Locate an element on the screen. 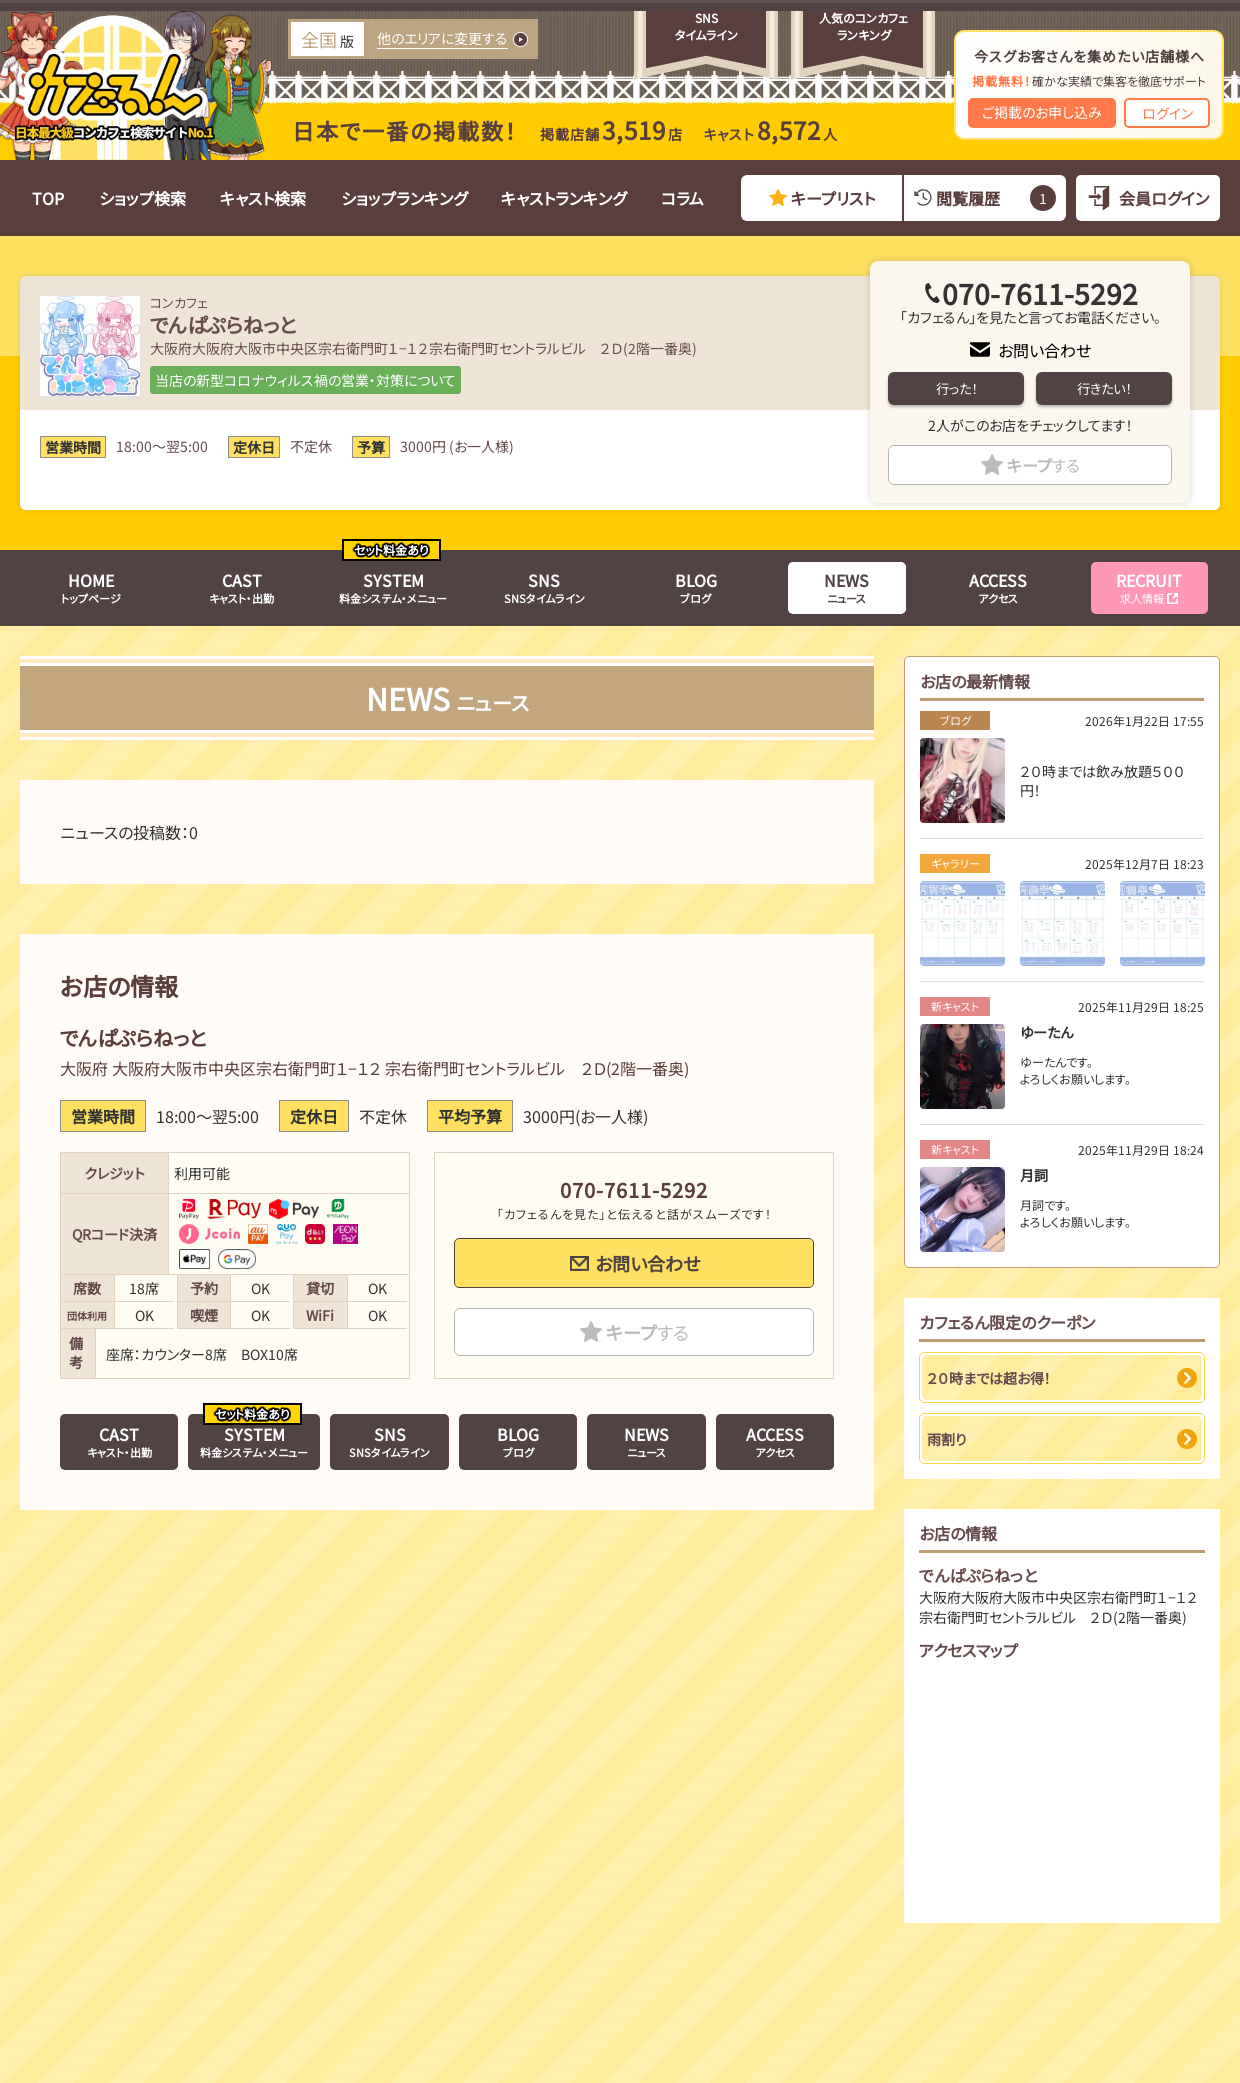  行きたい！ is located at coordinates (1104, 388).